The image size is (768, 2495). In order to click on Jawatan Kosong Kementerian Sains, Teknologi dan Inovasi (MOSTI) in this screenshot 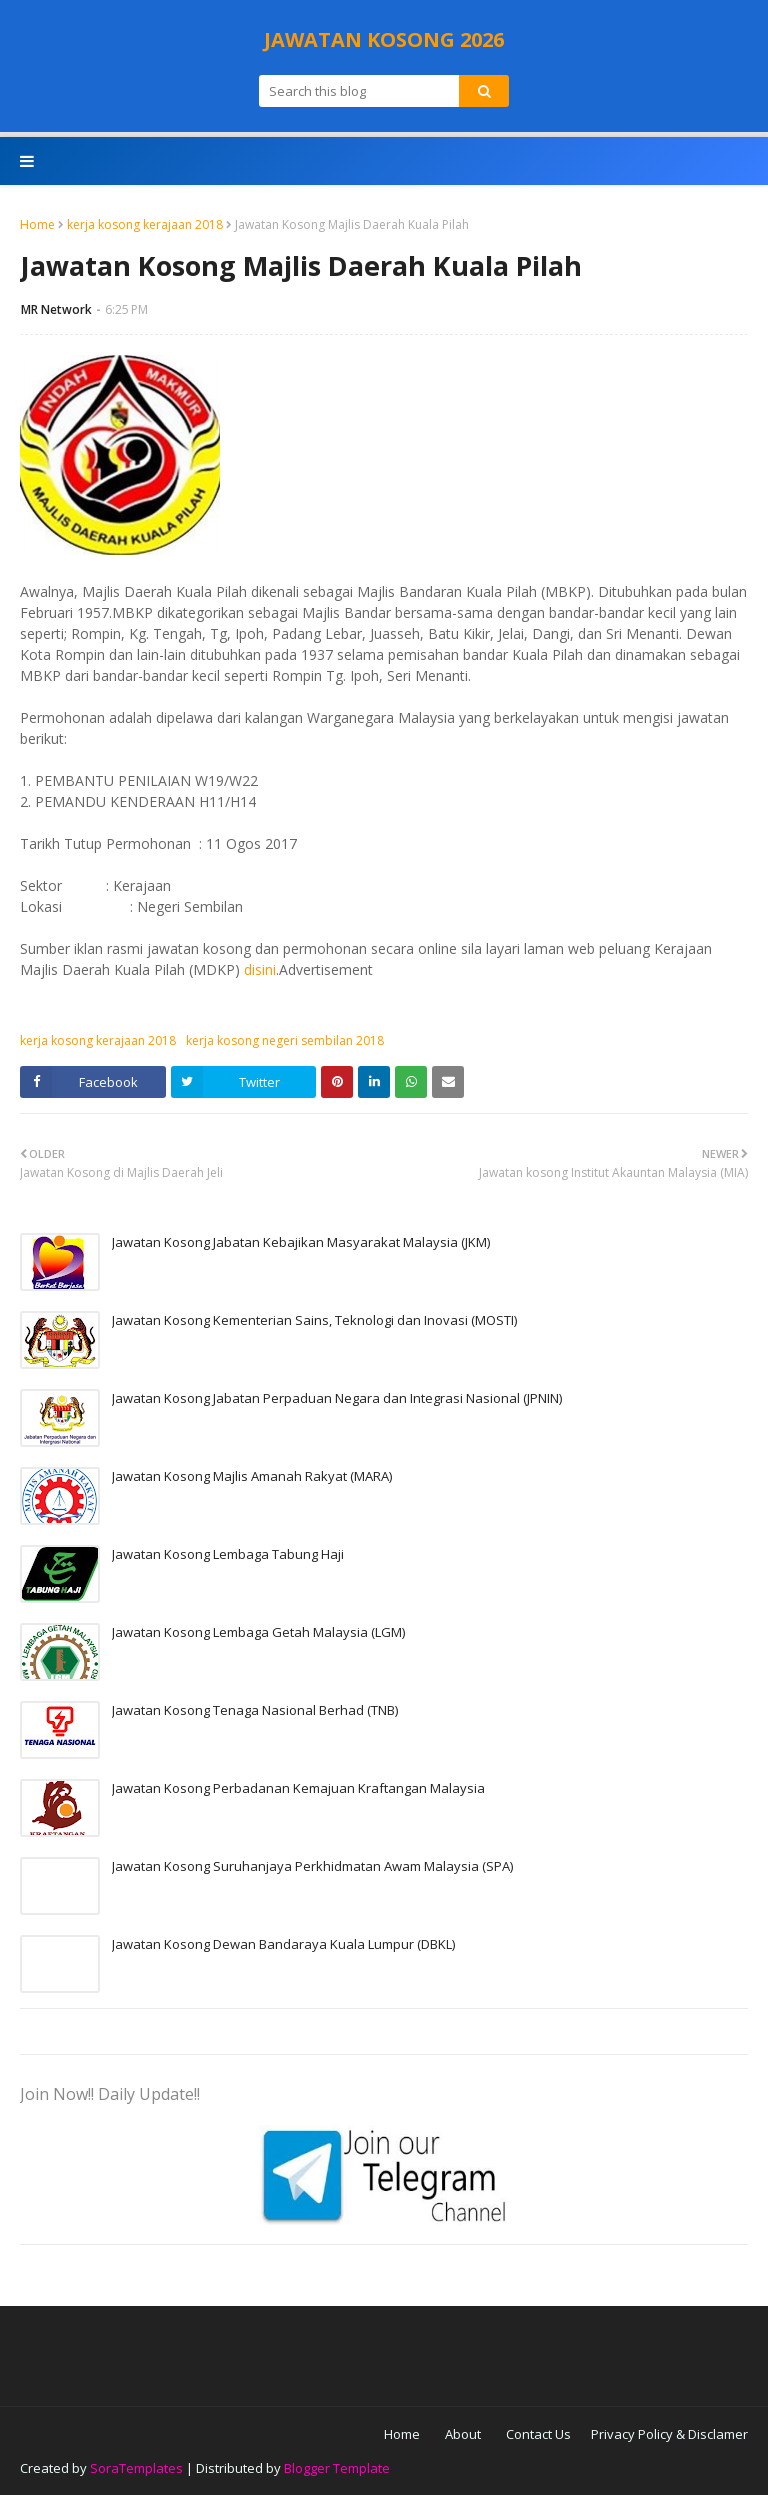, I will do `click(314, 1320)`.